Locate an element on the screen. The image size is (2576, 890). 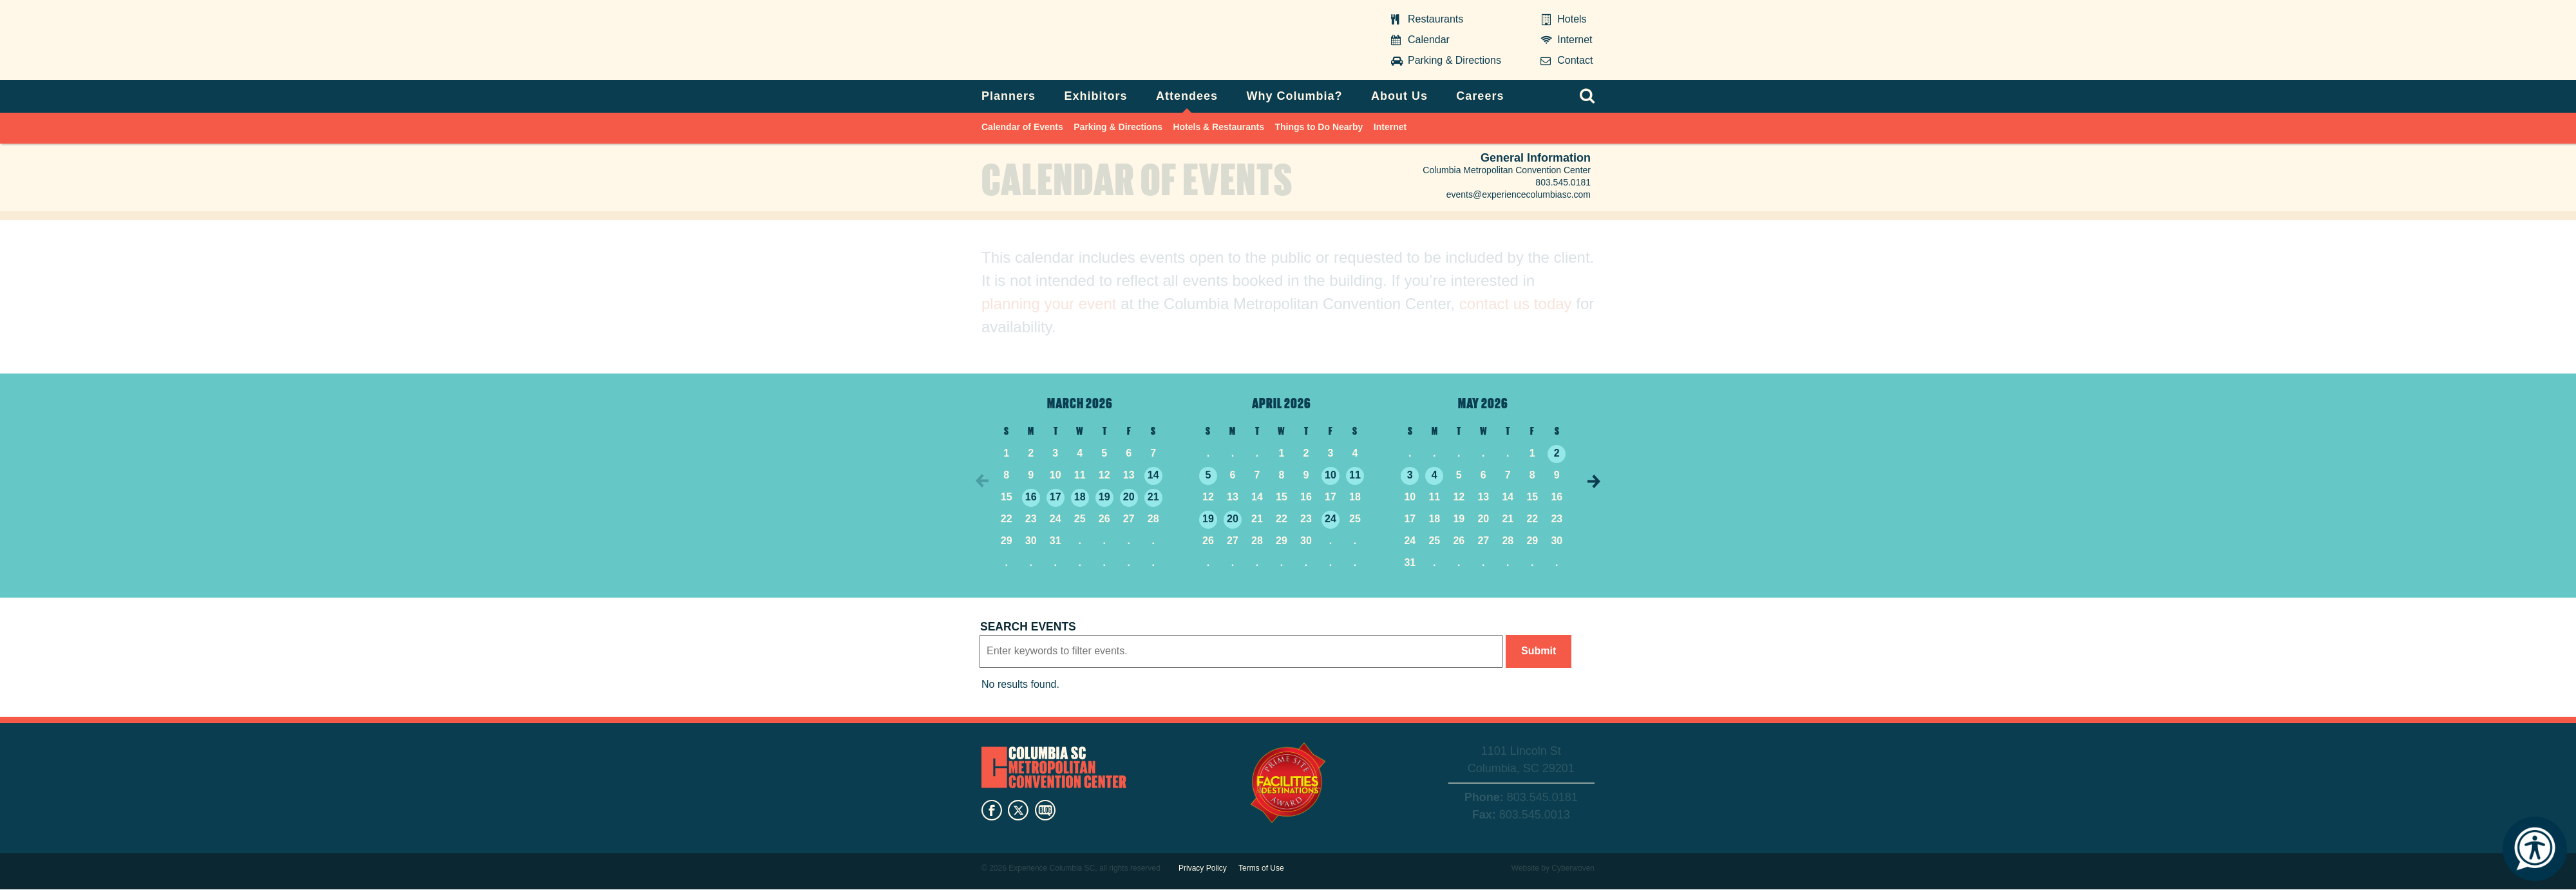
Parking & Directions is located at coordinates (1454, 60).